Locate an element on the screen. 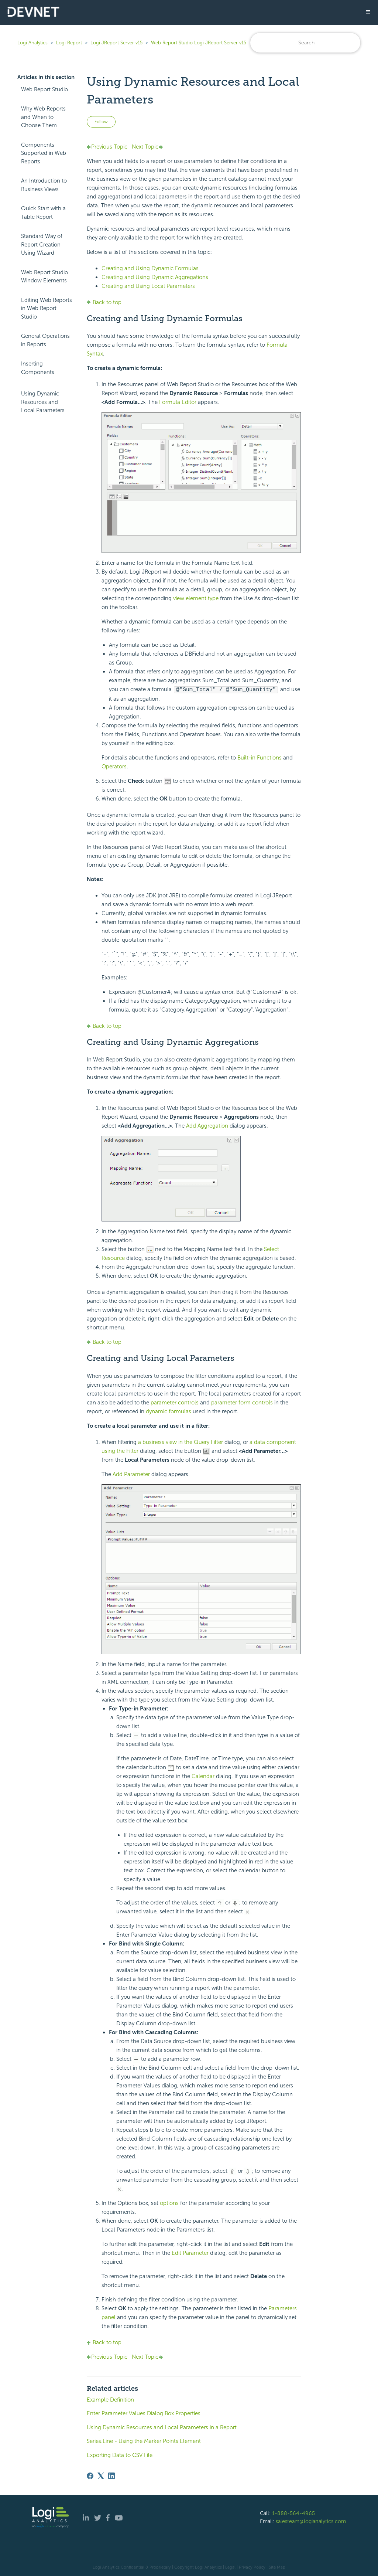 This screenshot has height=2576, width=378. Using Dynamic Resources and Local Parameters is located at coordinates (43, 402).